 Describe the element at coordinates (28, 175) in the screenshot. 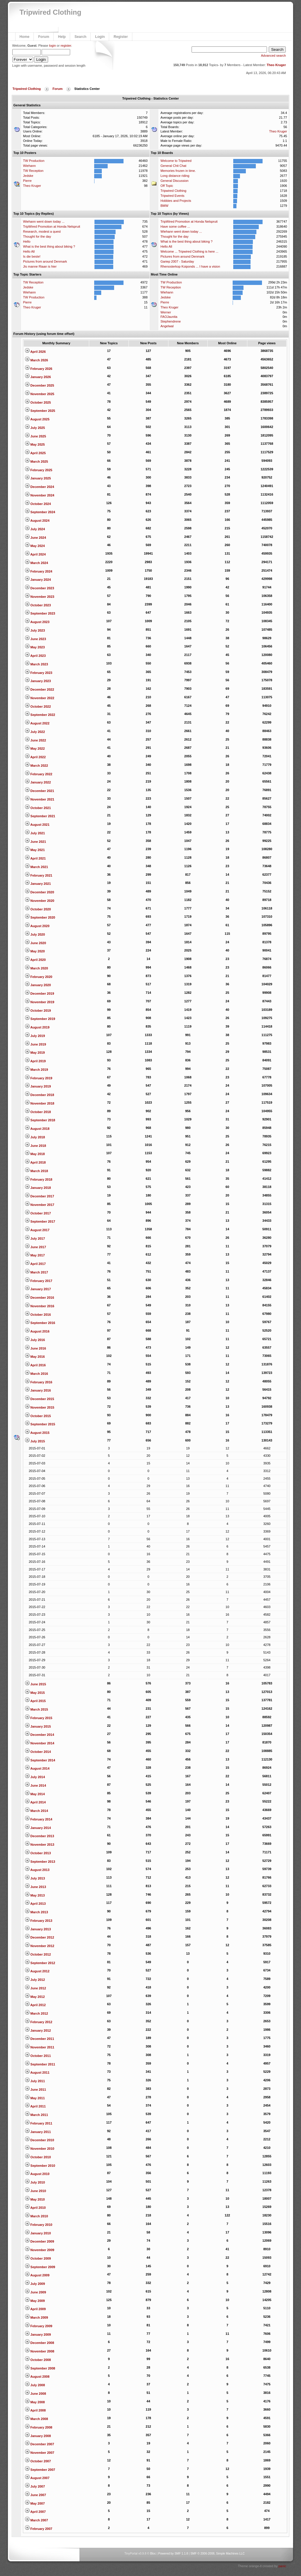

I see `Jedske` at that location.